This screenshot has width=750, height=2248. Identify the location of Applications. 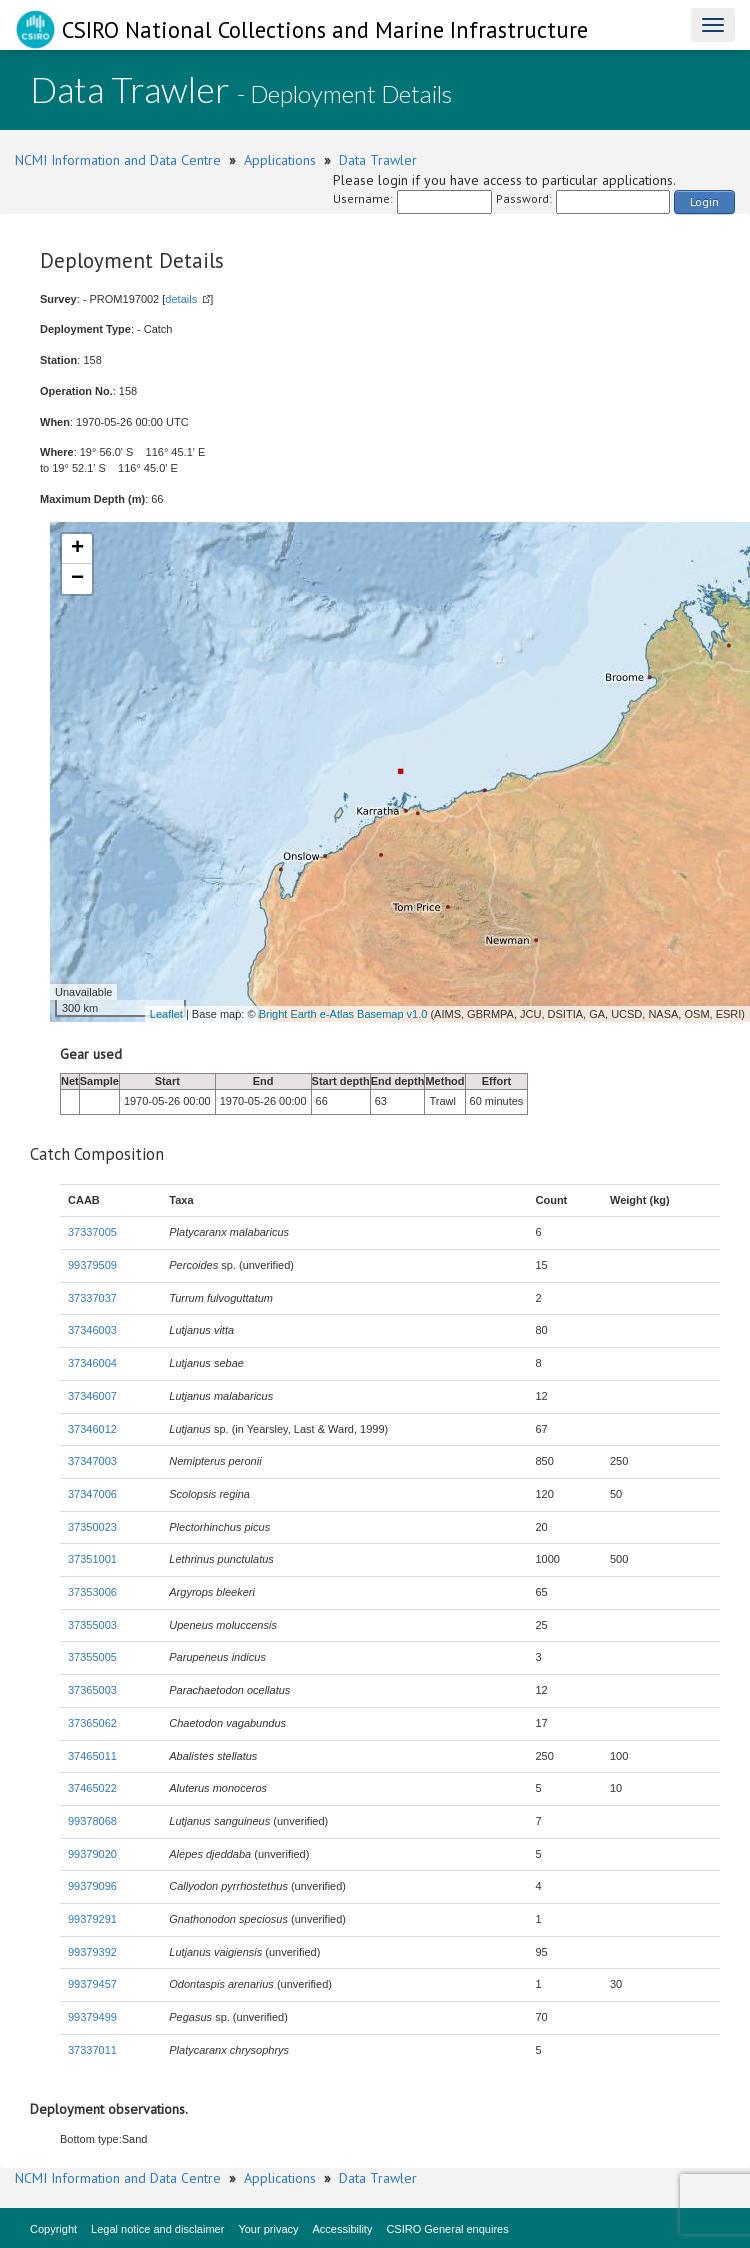
(280, 160).